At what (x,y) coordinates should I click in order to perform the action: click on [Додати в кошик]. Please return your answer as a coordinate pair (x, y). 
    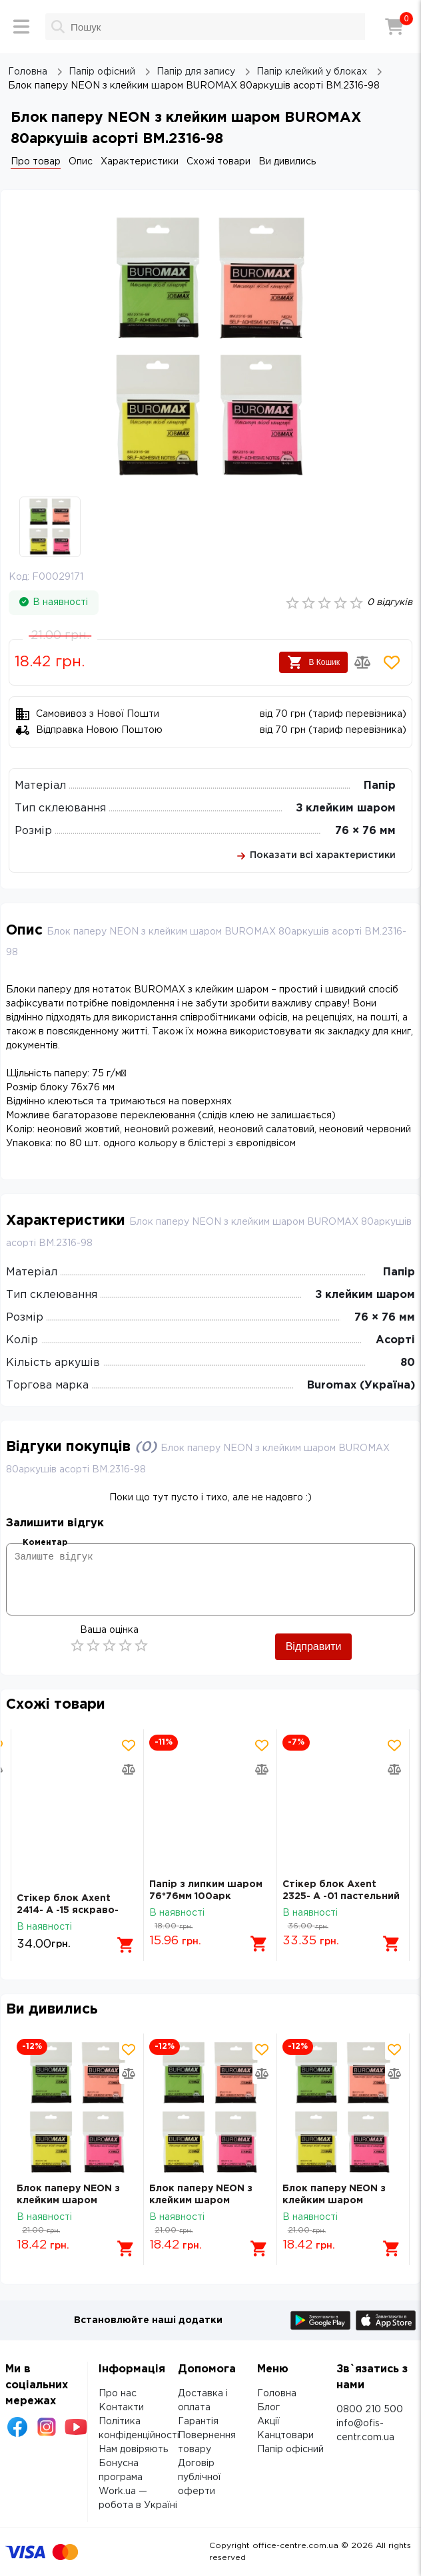
    Looking at the image, I should click on (126, 1945).